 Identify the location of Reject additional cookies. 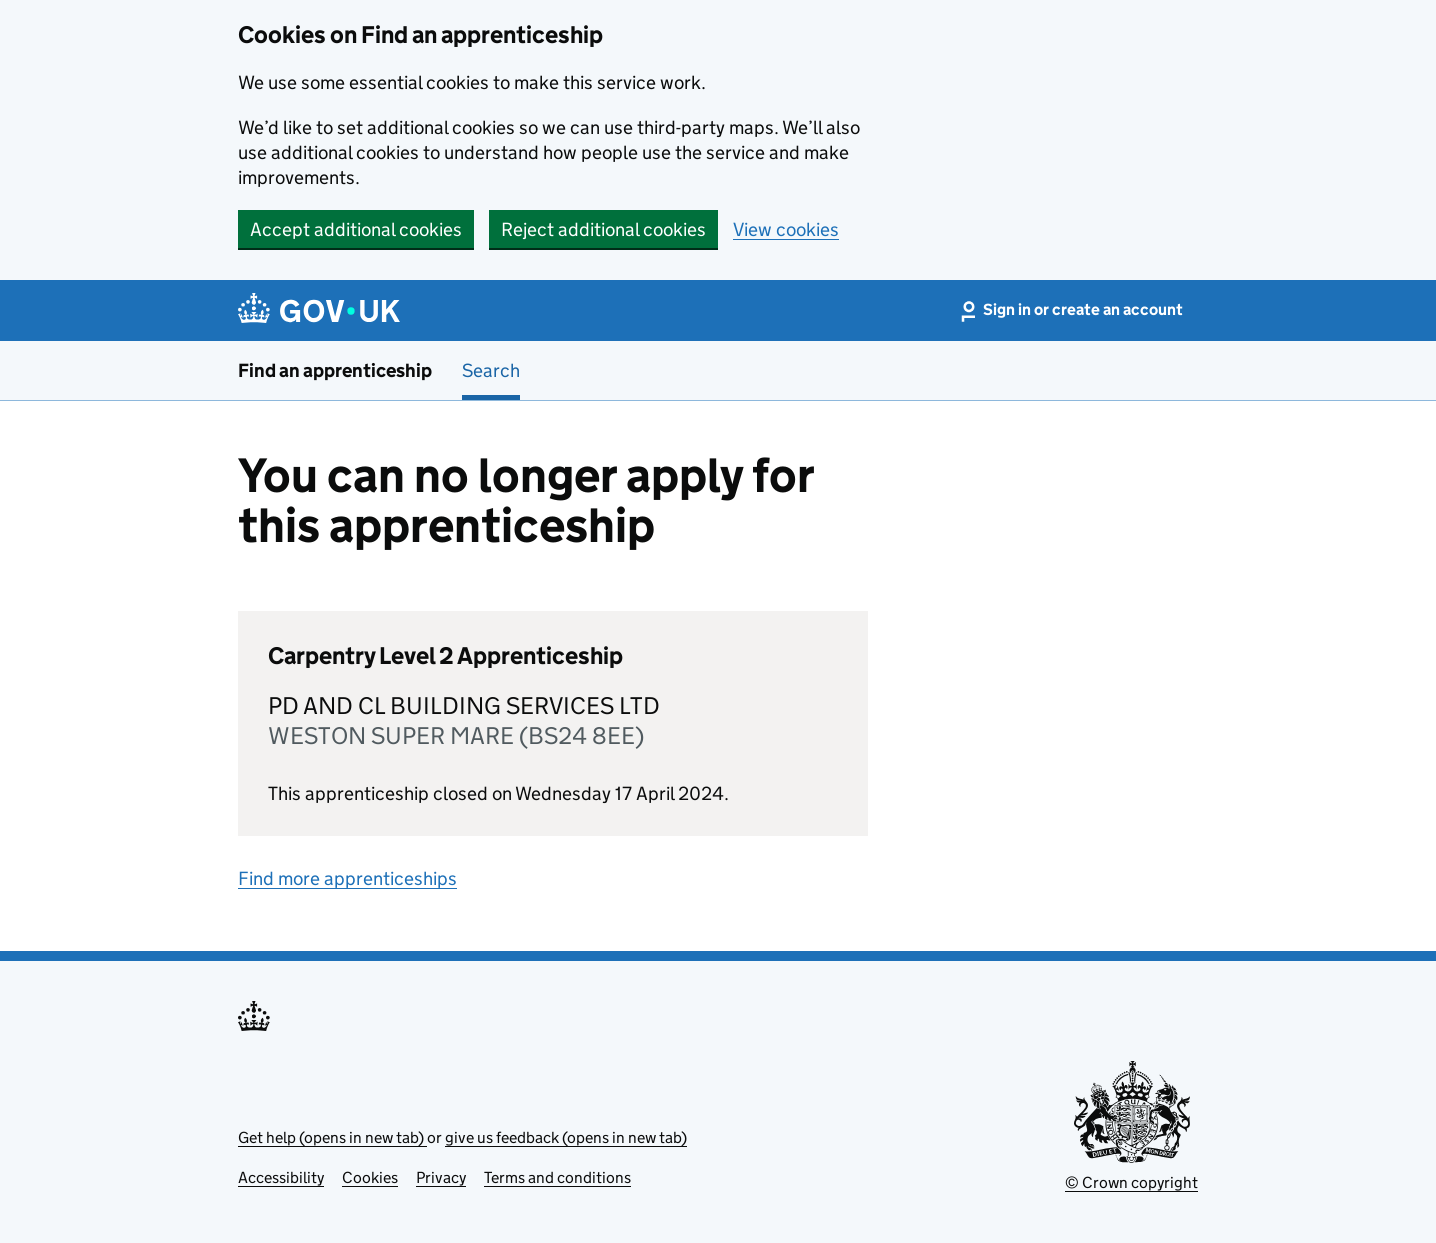
(603, 229).